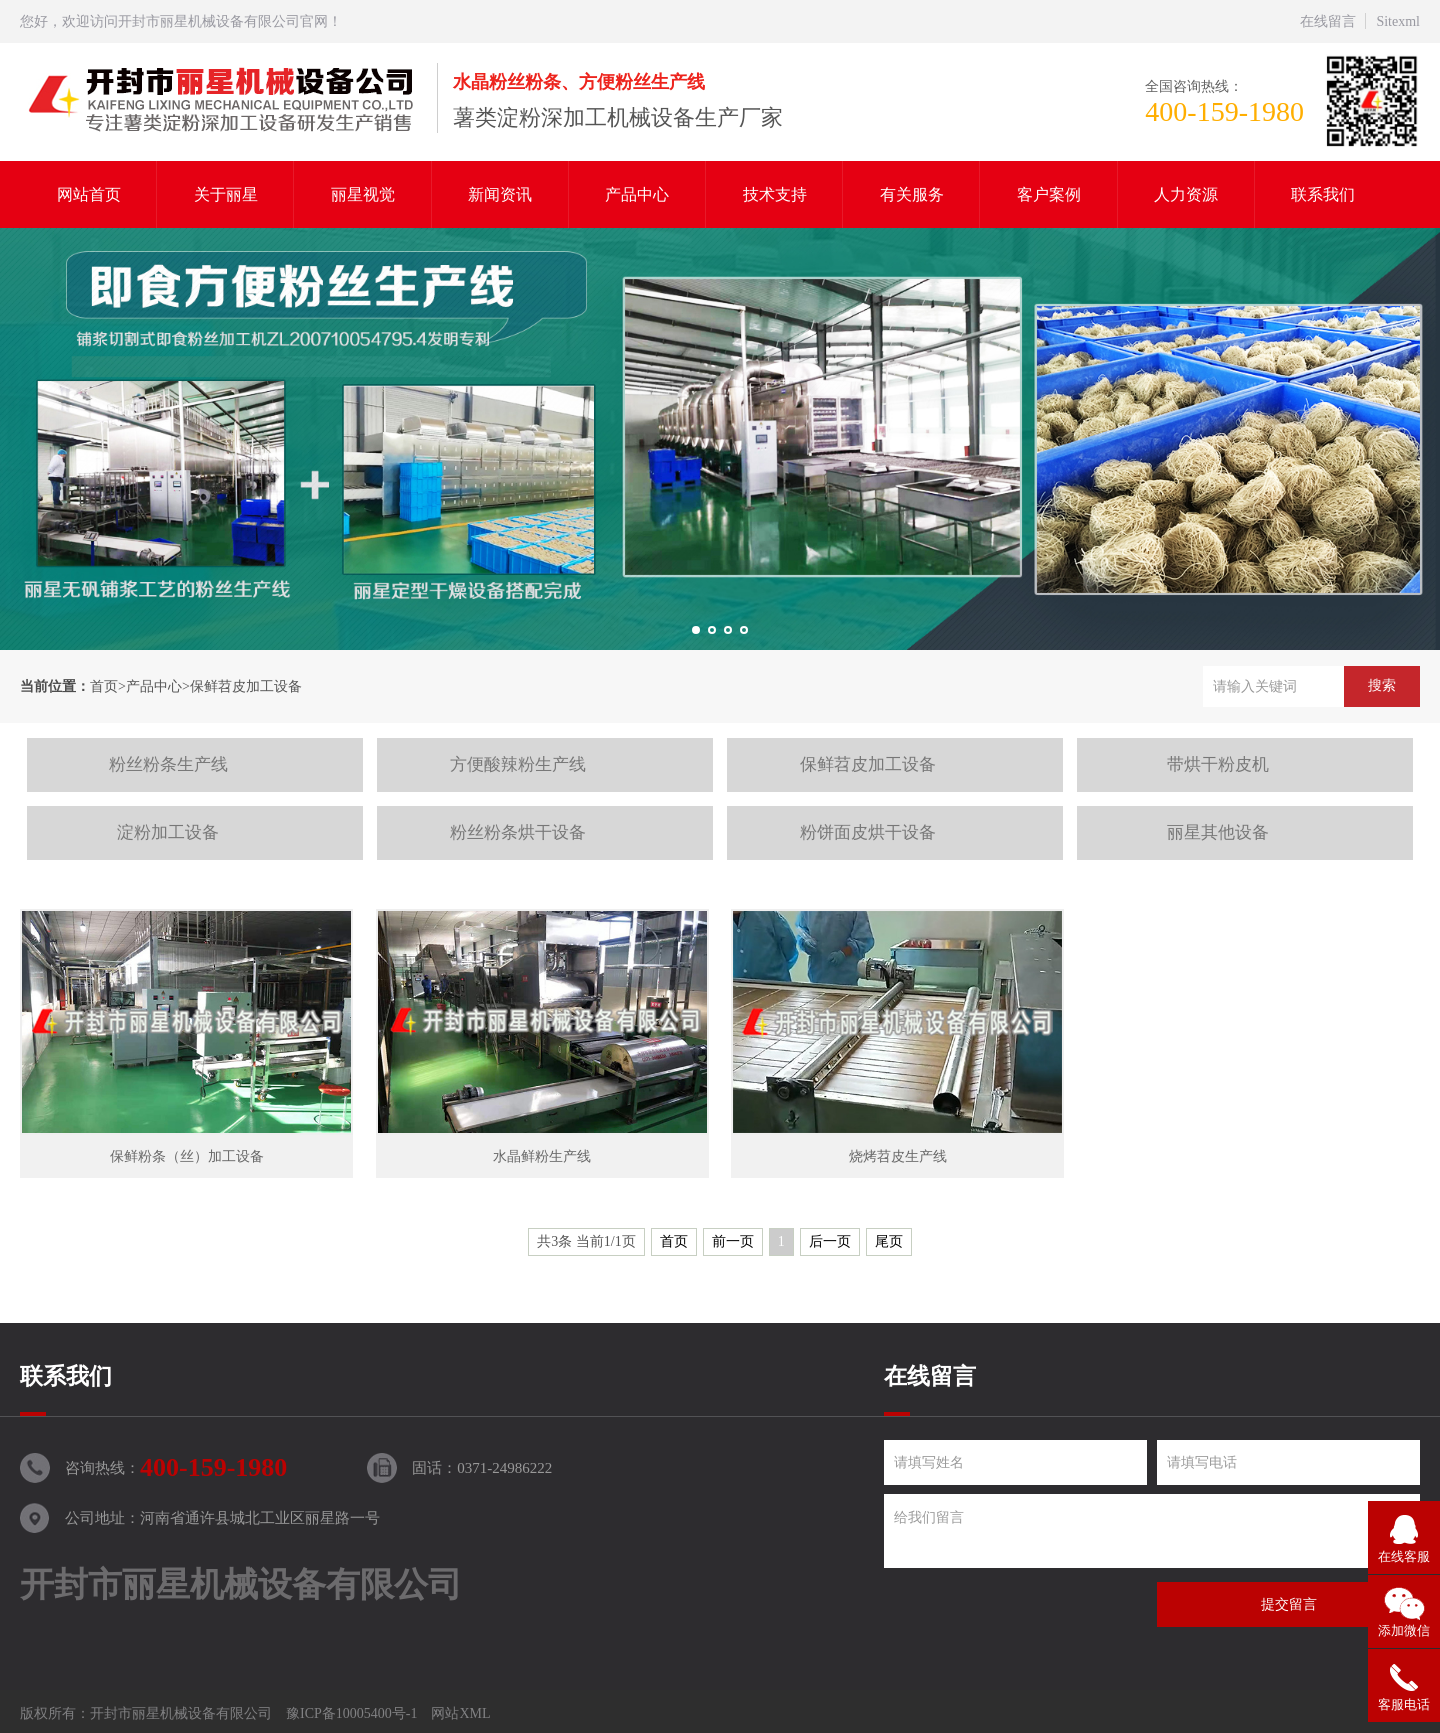  Describe the element at coordinates (104, 686) in the screenshot. I see `首页` at that location.